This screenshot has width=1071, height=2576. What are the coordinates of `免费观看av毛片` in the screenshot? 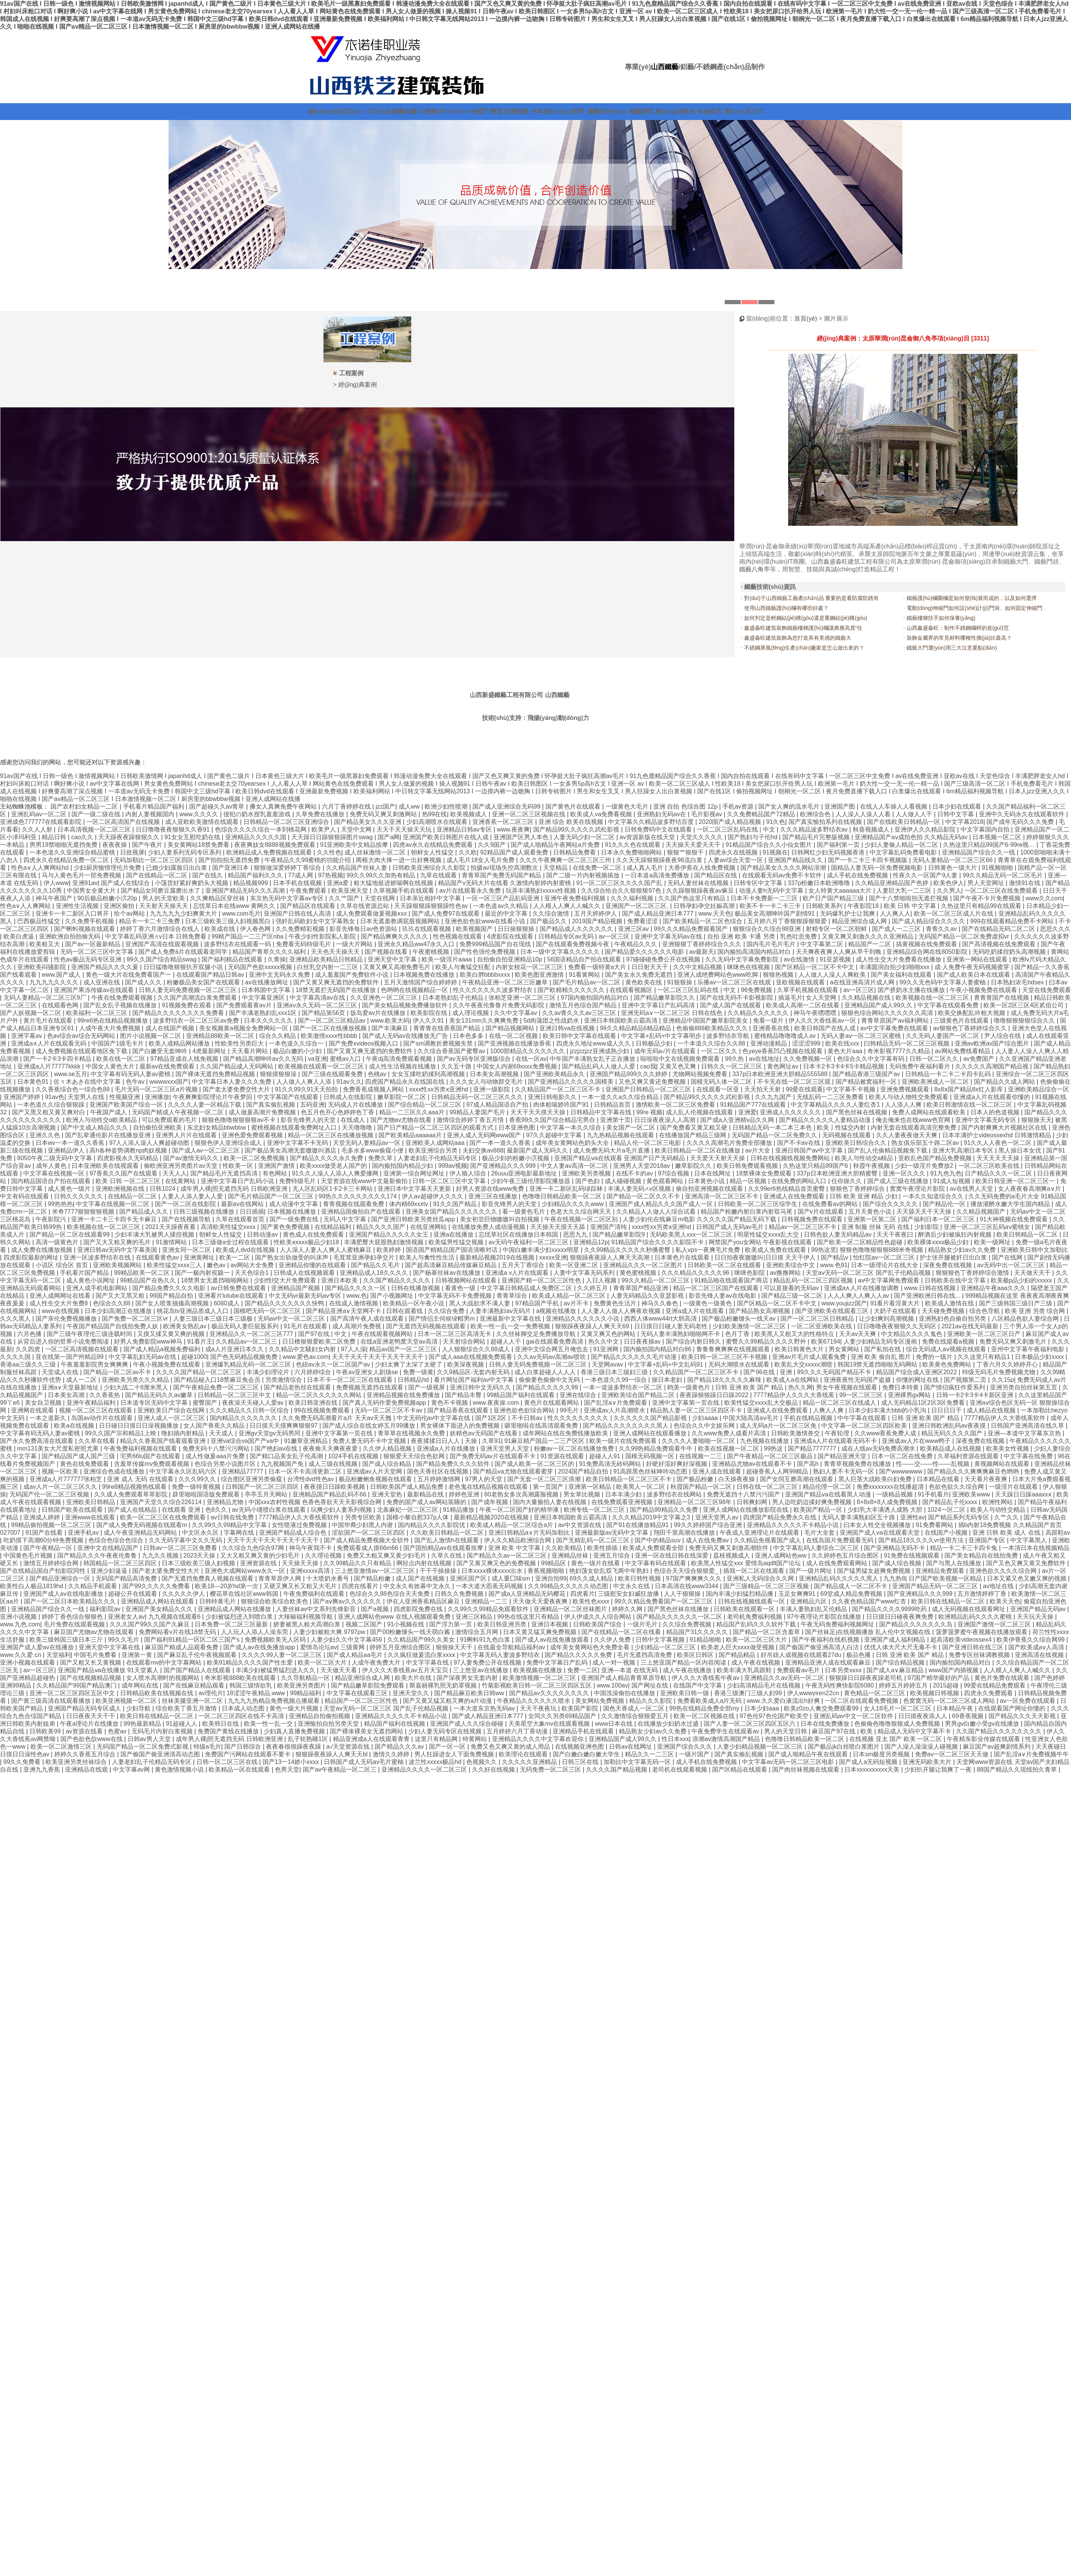 It's located at (799, 1670).